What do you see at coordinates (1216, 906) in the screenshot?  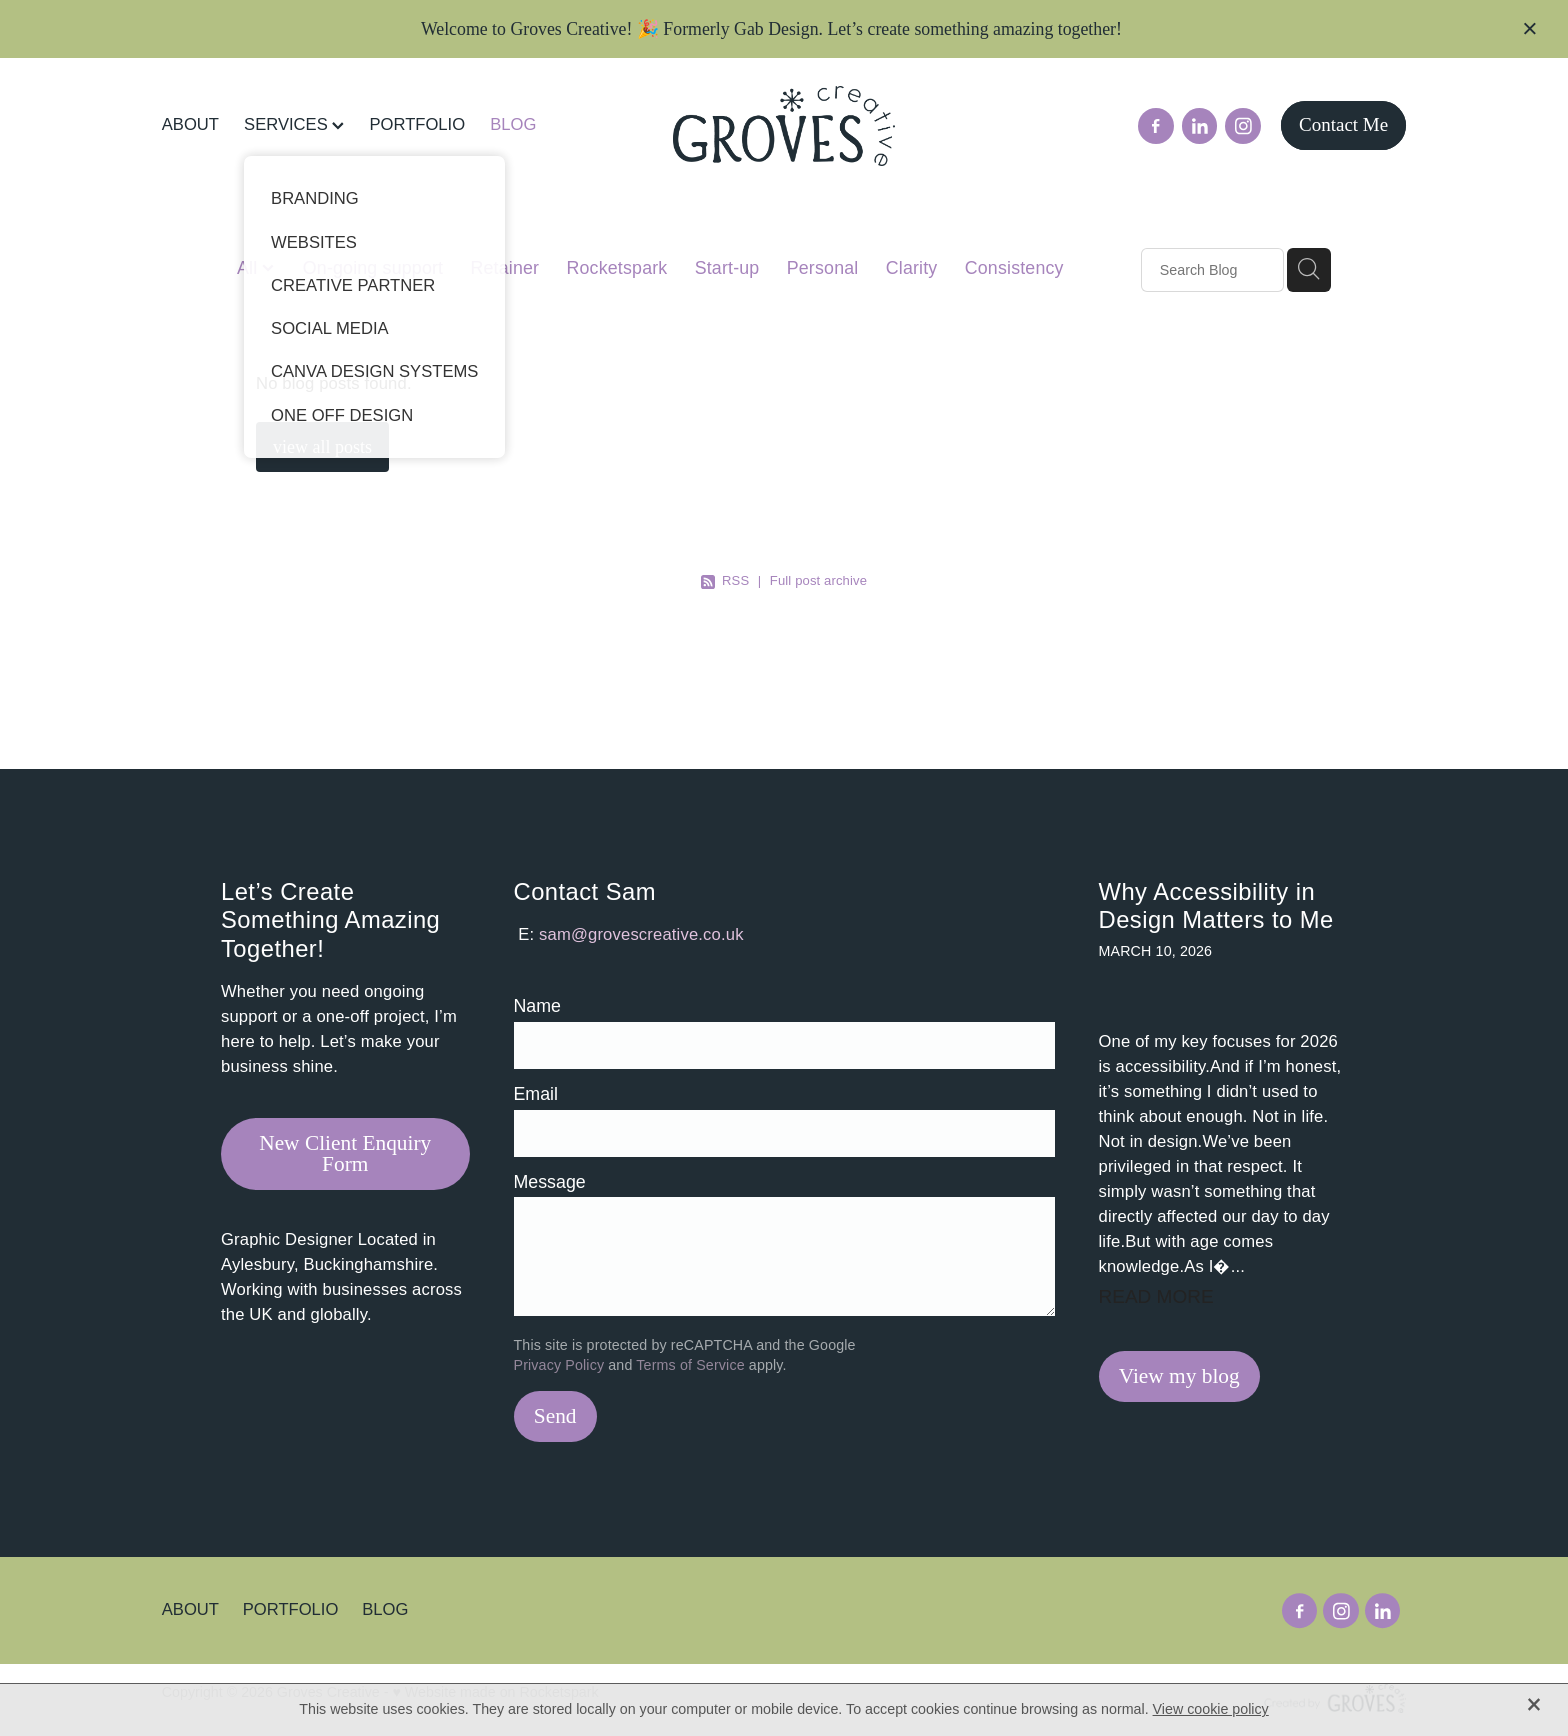 I see `Why Accessibility in Design Matters to Me` at bounding box center [1216, 906].